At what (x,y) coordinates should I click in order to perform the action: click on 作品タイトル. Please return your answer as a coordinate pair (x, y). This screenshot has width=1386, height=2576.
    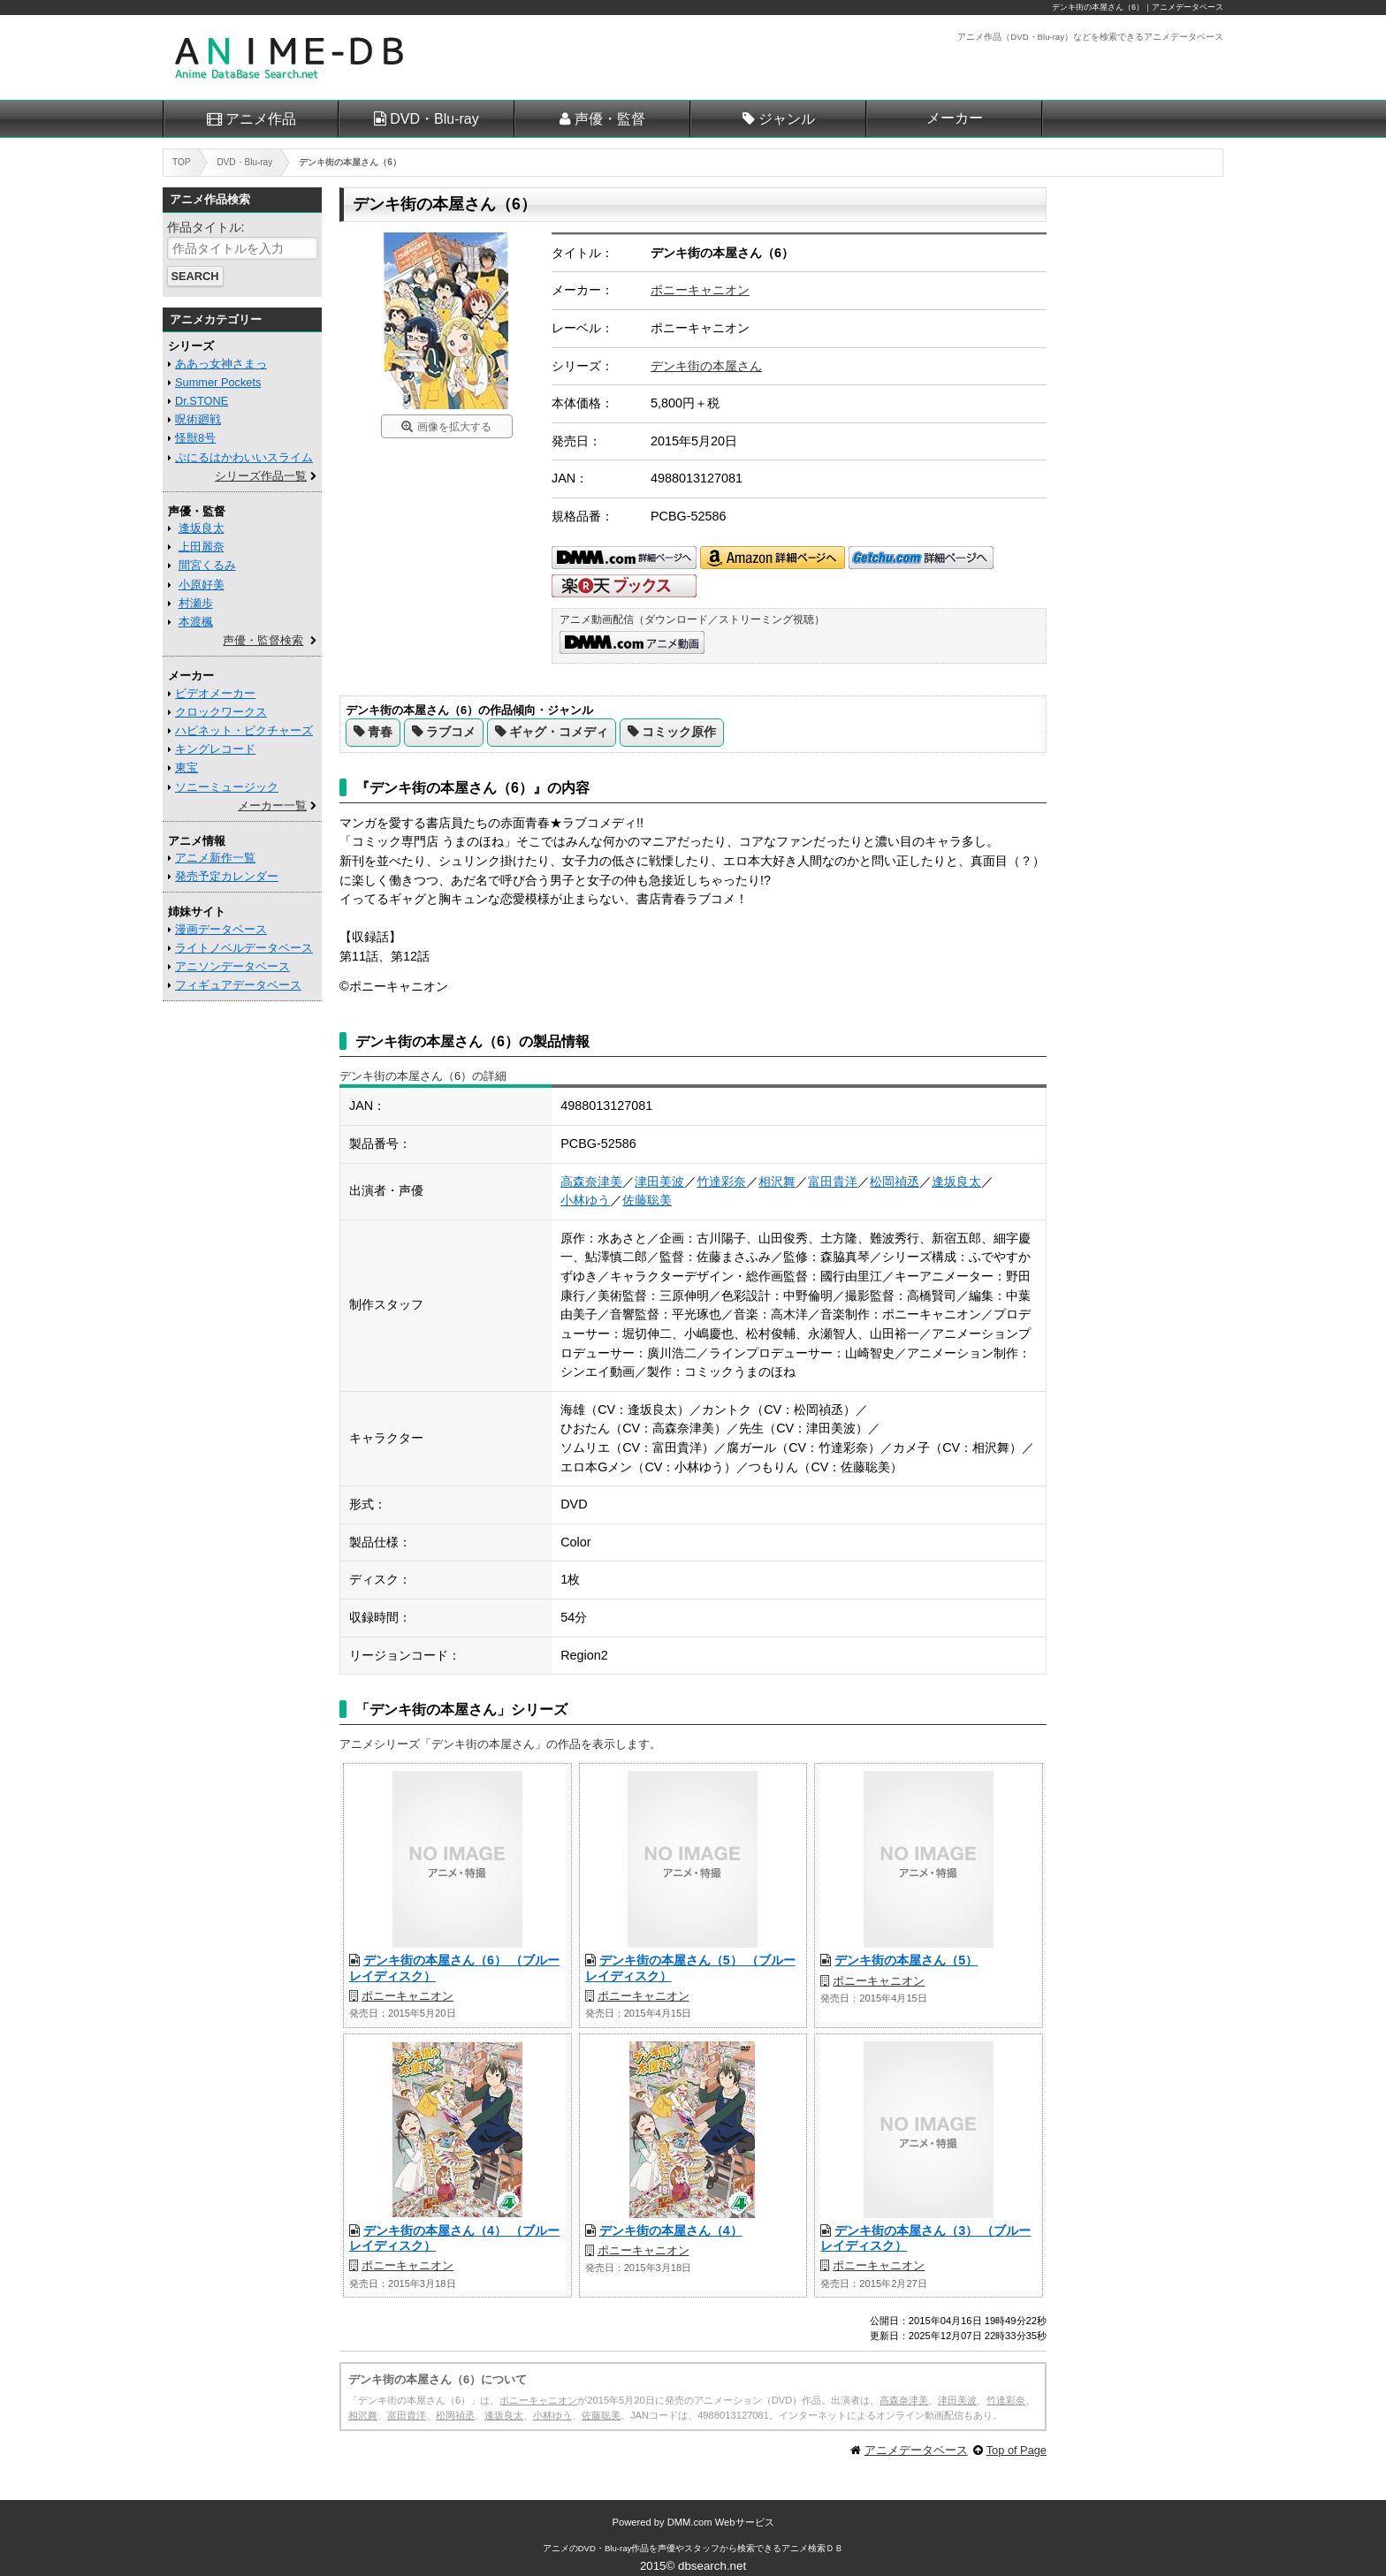
    Looking at the image, I should click on (204, 227).